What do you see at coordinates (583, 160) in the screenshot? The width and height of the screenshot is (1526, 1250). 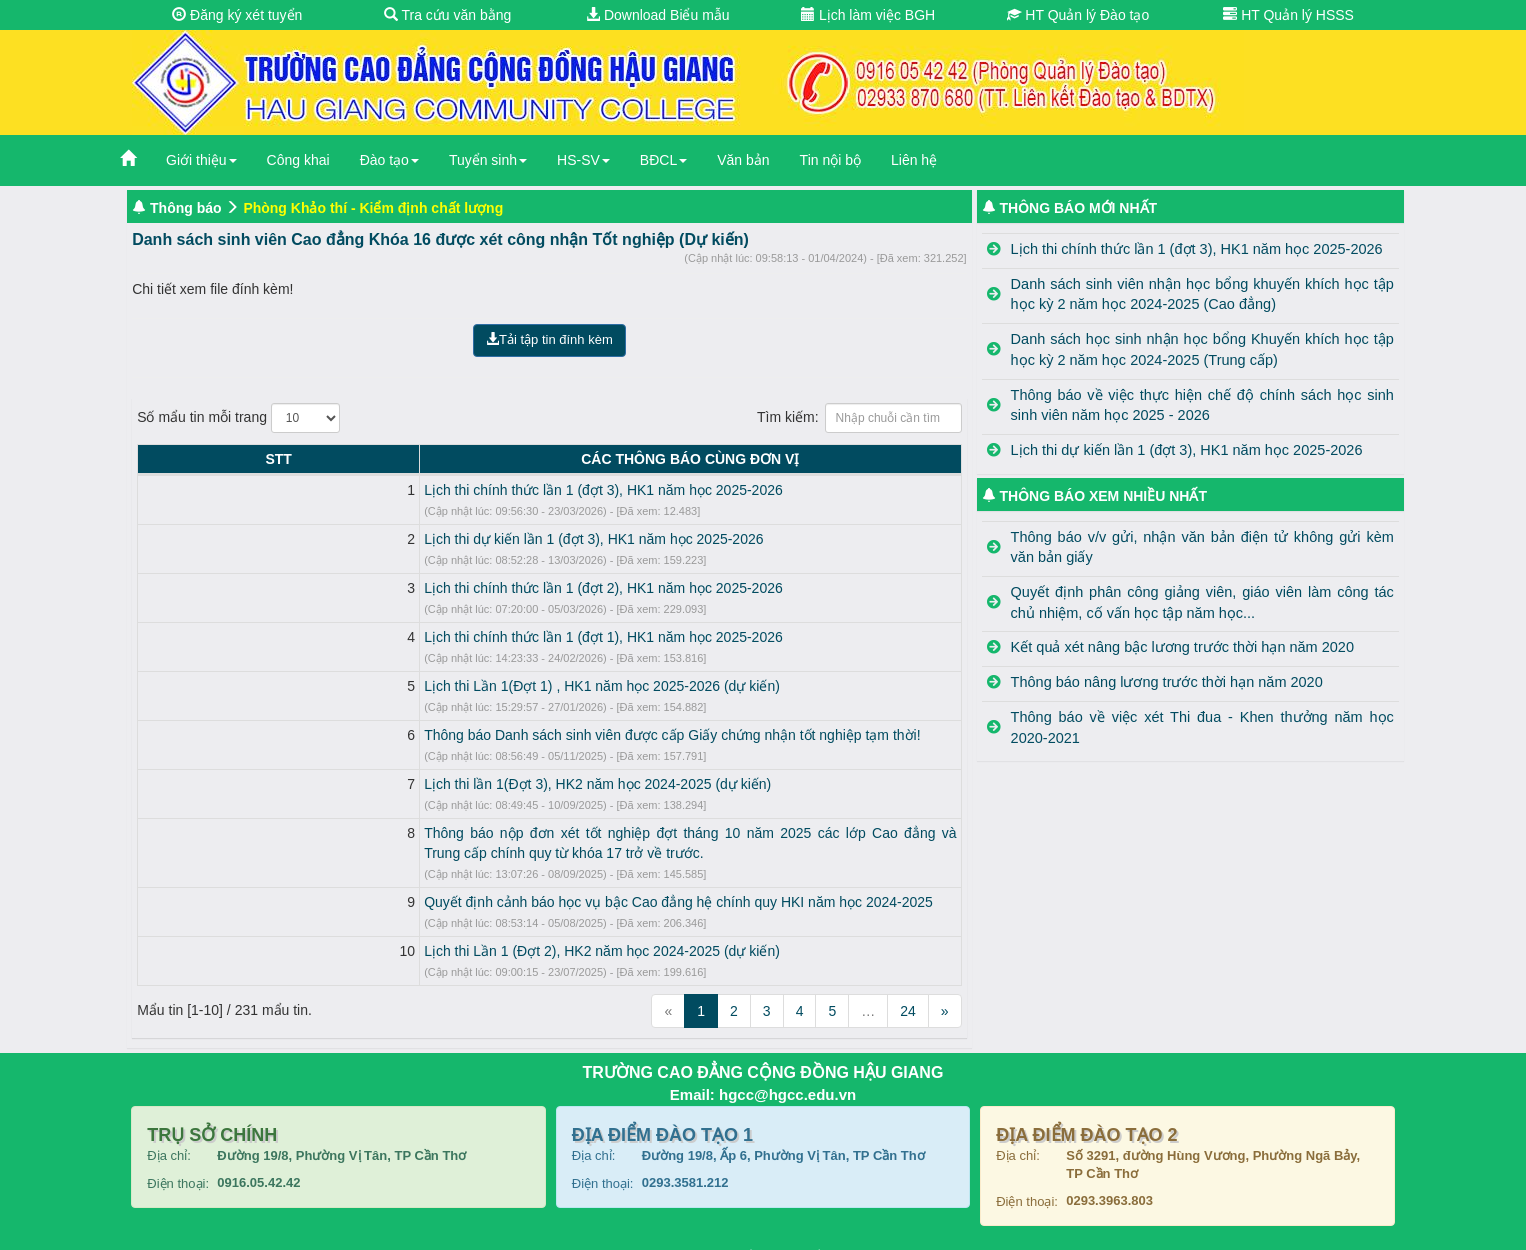 I see `HS-SV [button]` at bounding box center [583, 160].